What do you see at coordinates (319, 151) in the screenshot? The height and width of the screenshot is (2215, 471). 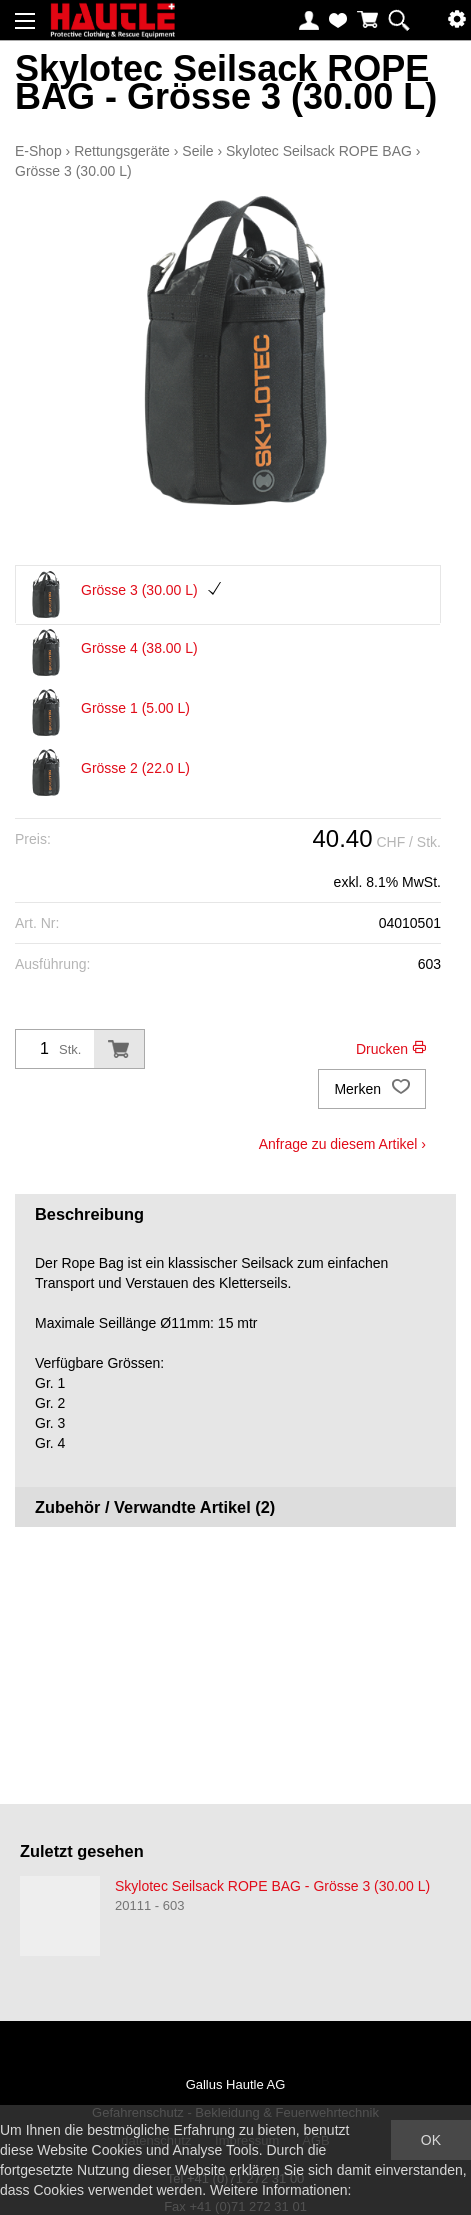 I see `Skylotec Seilsack ROPE BAG` at bounding box center [319, 151].